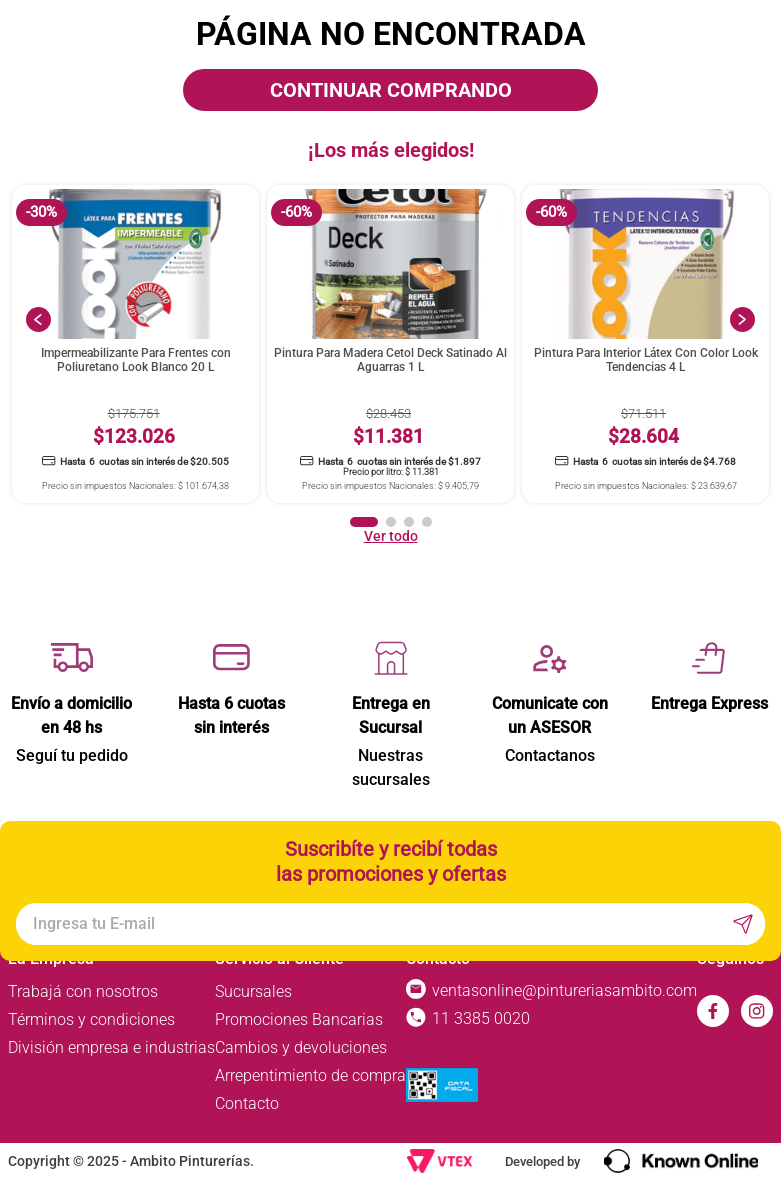  What do you see at coordinates (550, 755) in the screenshot?
I see `Contactanos` at bounding box center [550, 755].